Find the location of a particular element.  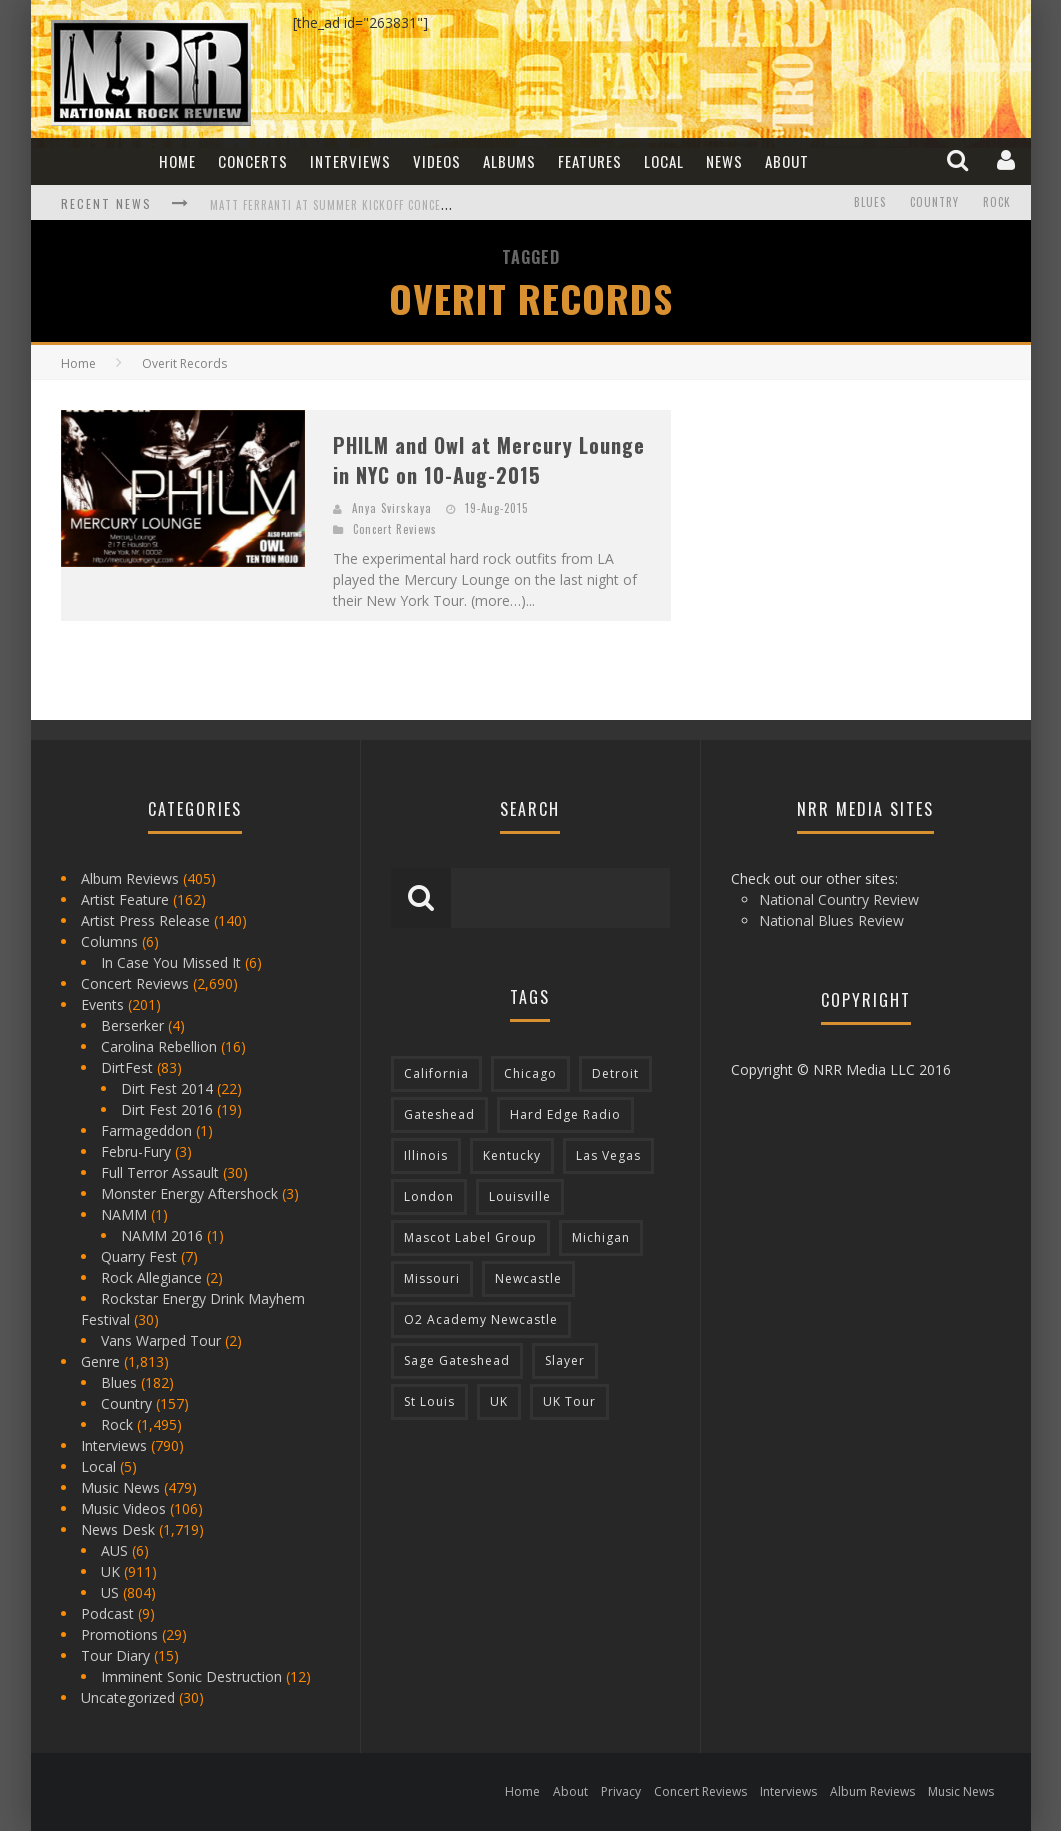

California [California (185 items)] is located at coordinates (436, 1073).